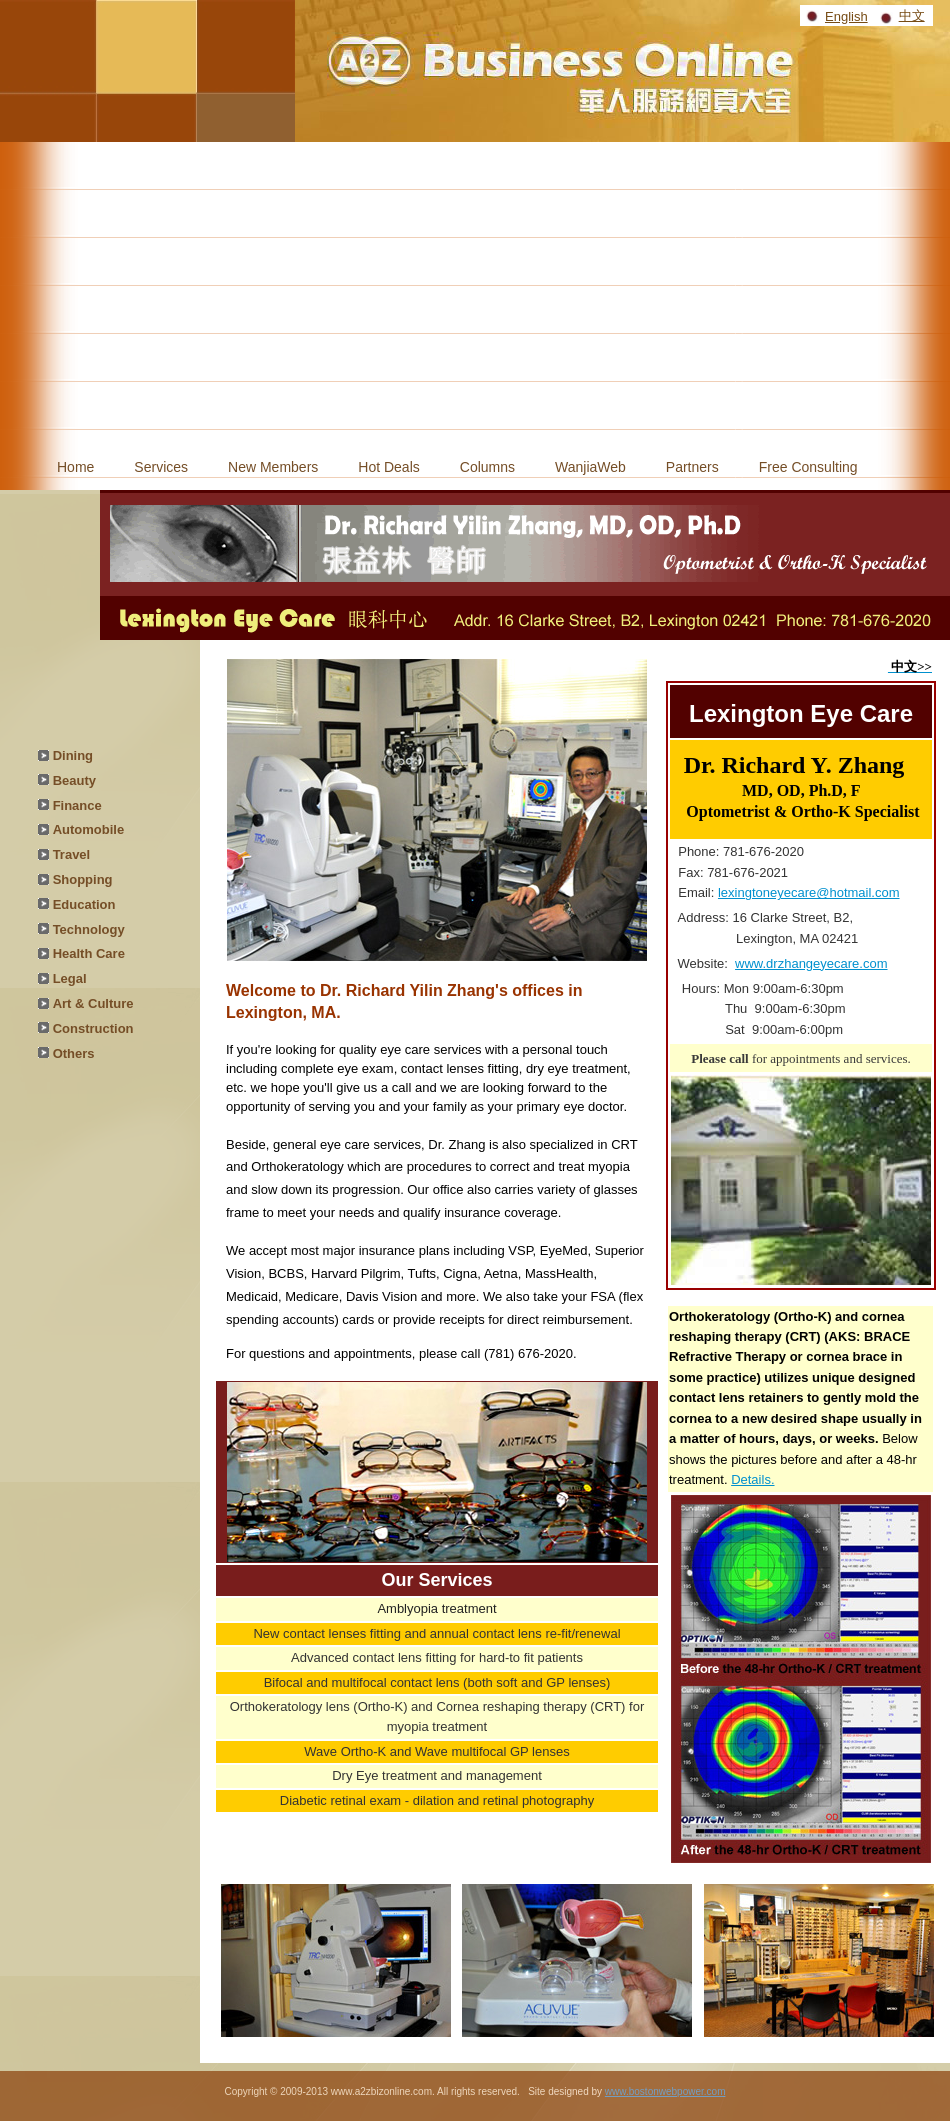 The image size is (950, 2121). What do you see at coordinates (808, 467) in the screenshot?
I see `Free Consulting` at bounding box center [808, 467].